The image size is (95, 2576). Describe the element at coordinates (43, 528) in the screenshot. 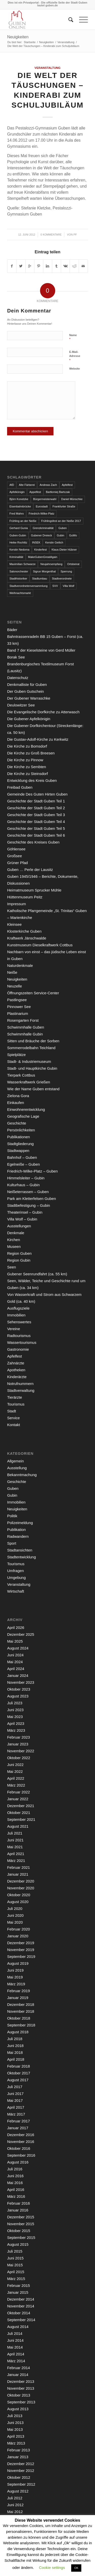

I see `Grenzkriminalität [Grenzkriminalität (3 Einträge)]` at that location.